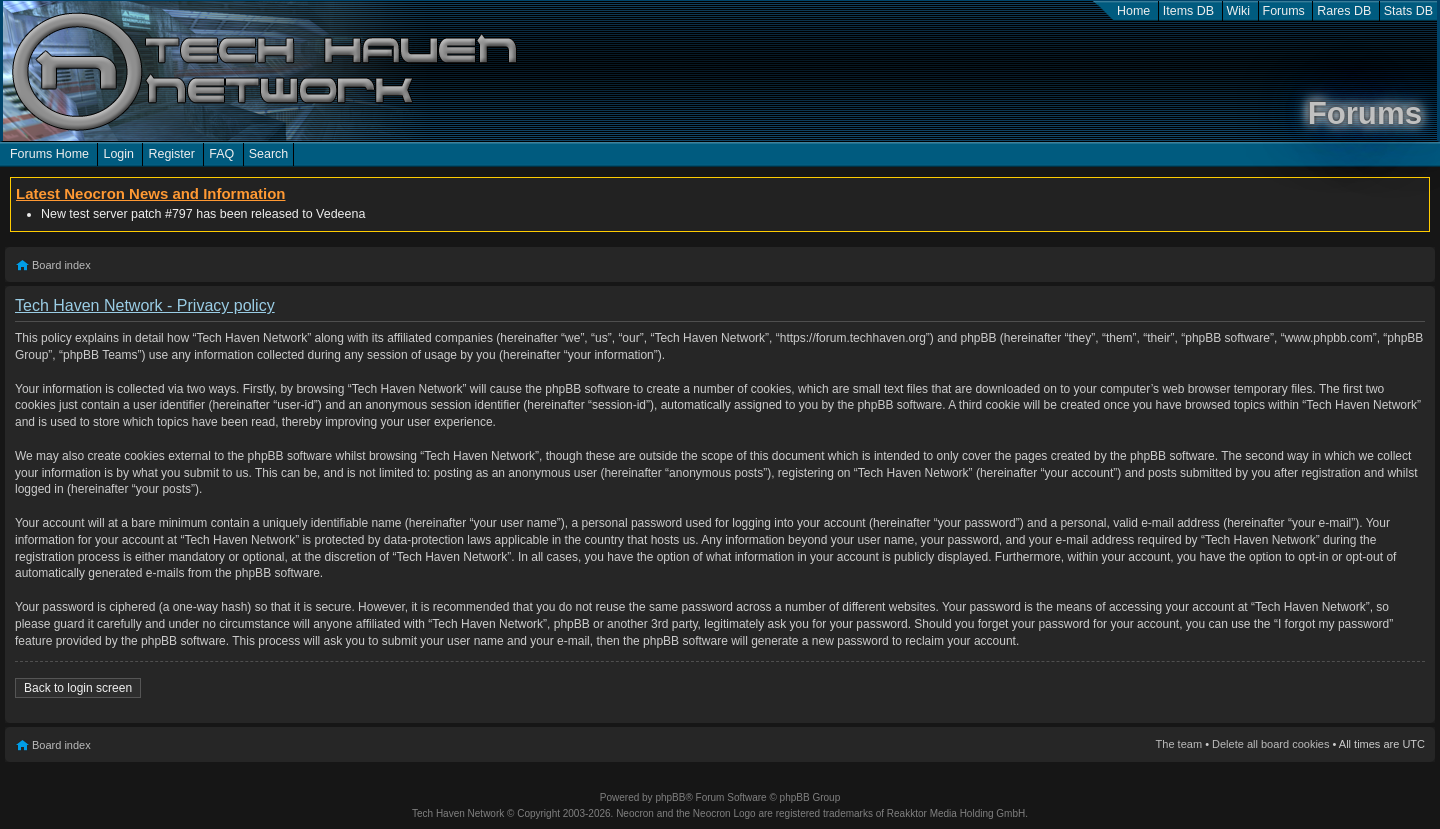  I want to click on Board index, so click(61, 265).